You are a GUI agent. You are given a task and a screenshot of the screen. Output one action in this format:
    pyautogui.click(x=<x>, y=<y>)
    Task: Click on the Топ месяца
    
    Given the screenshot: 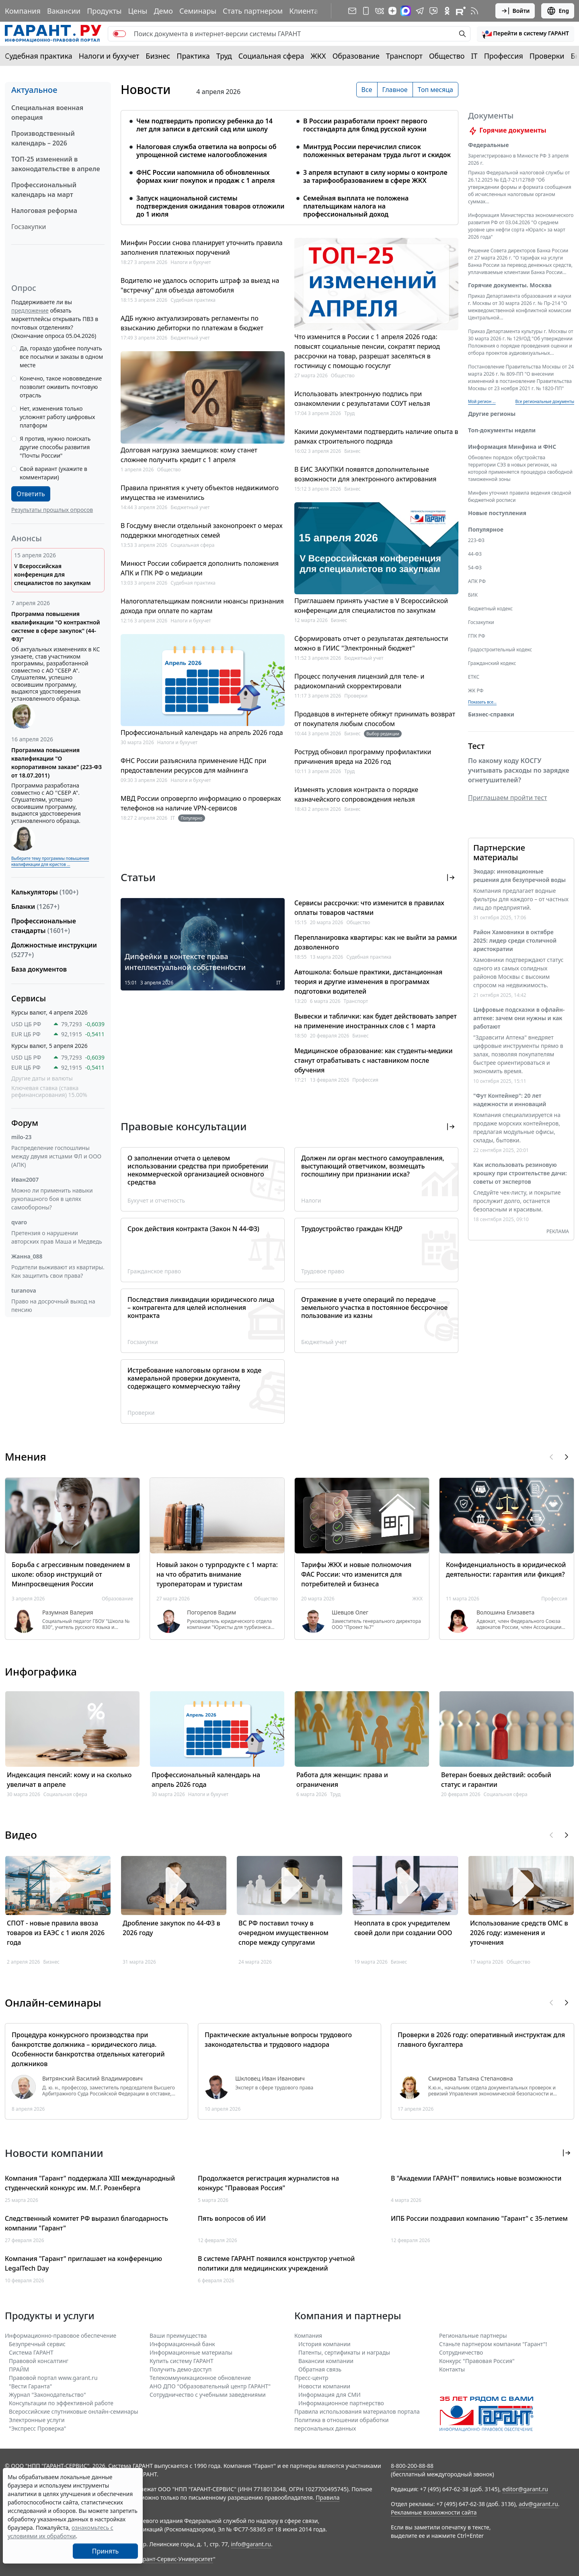 What is the action you would take?
    pyautogui.click(x=435, y=89)
    